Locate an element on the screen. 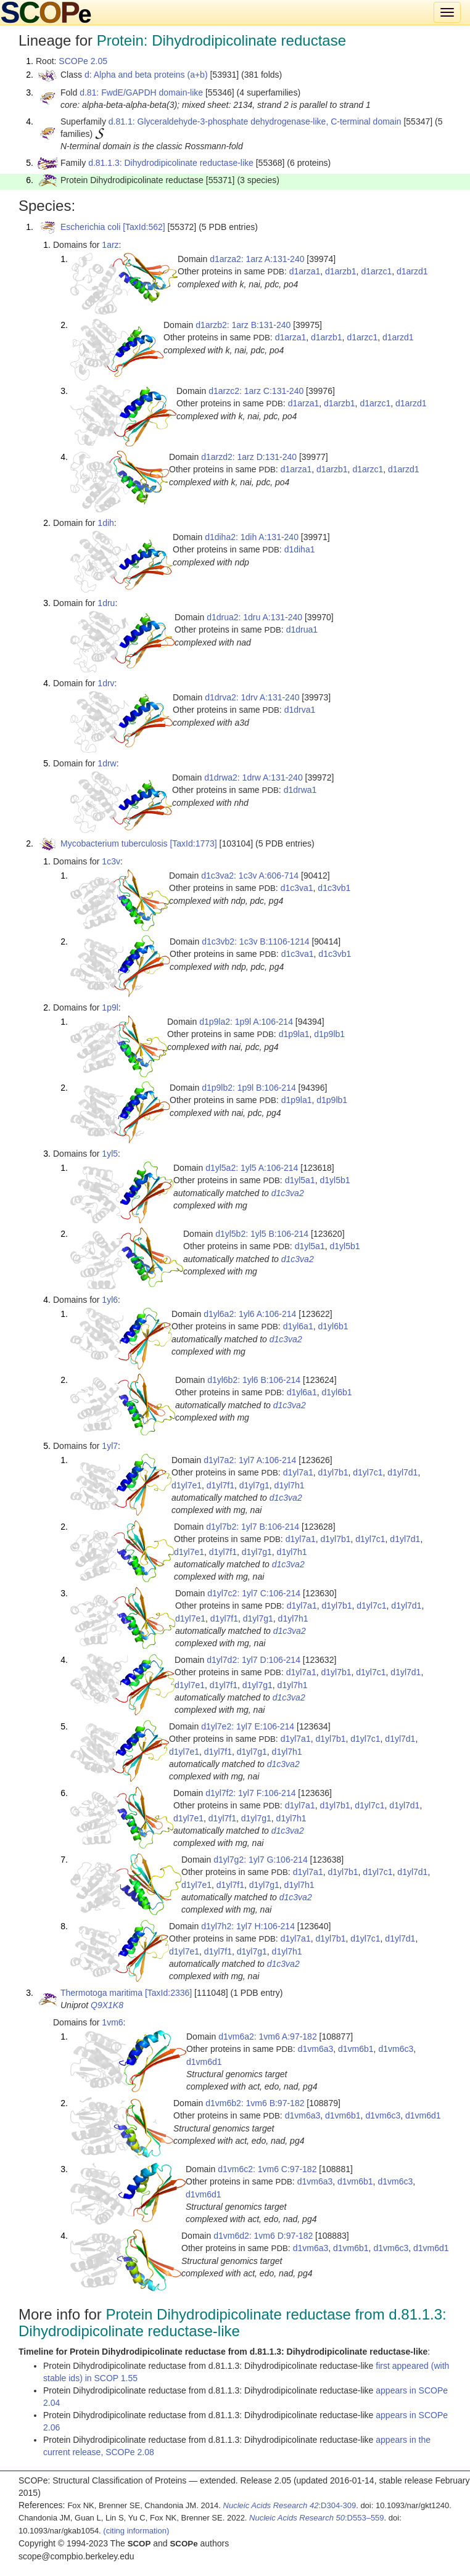  d1yl7b1 is located at coordinates (333, 1472).